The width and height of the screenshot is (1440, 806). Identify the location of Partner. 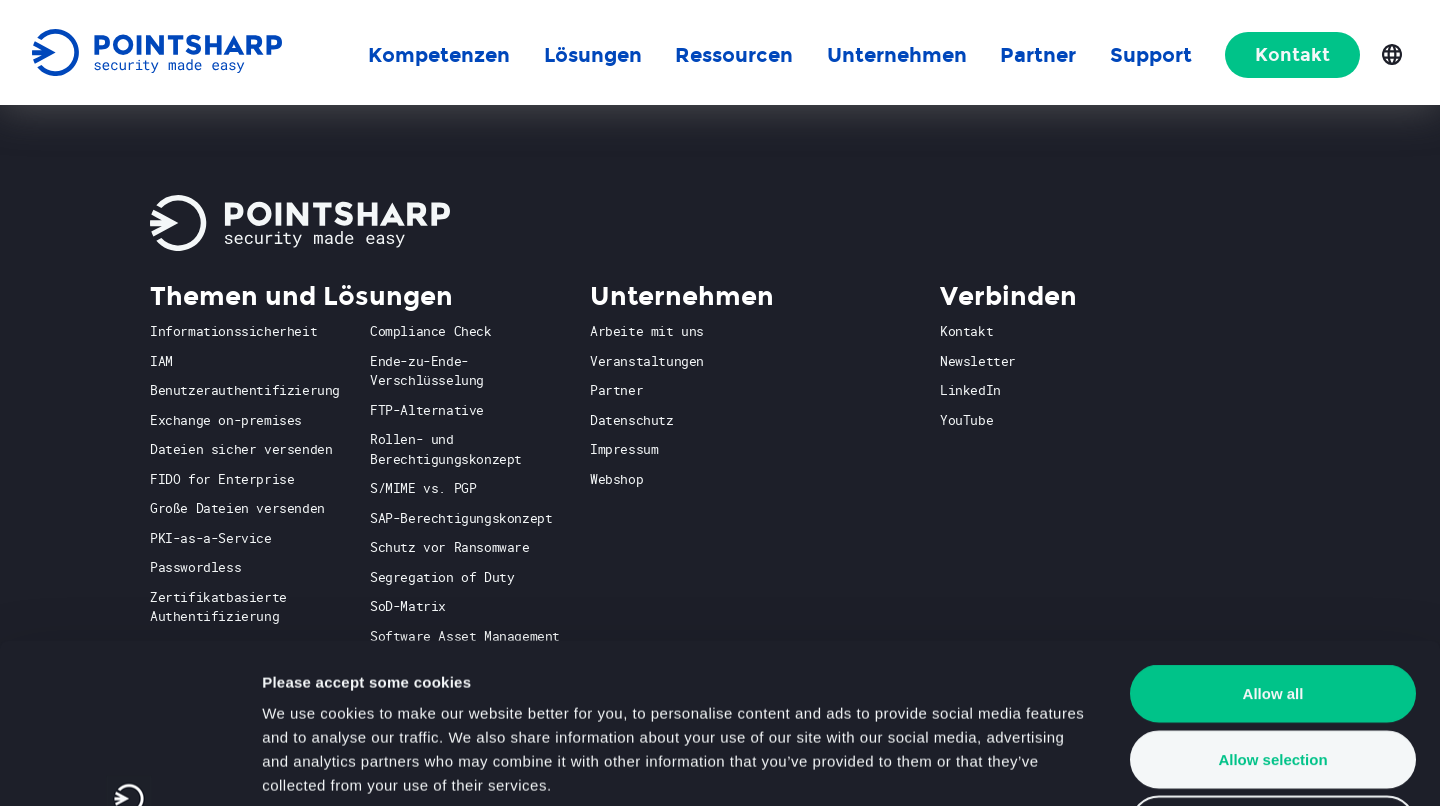
(616, 390).